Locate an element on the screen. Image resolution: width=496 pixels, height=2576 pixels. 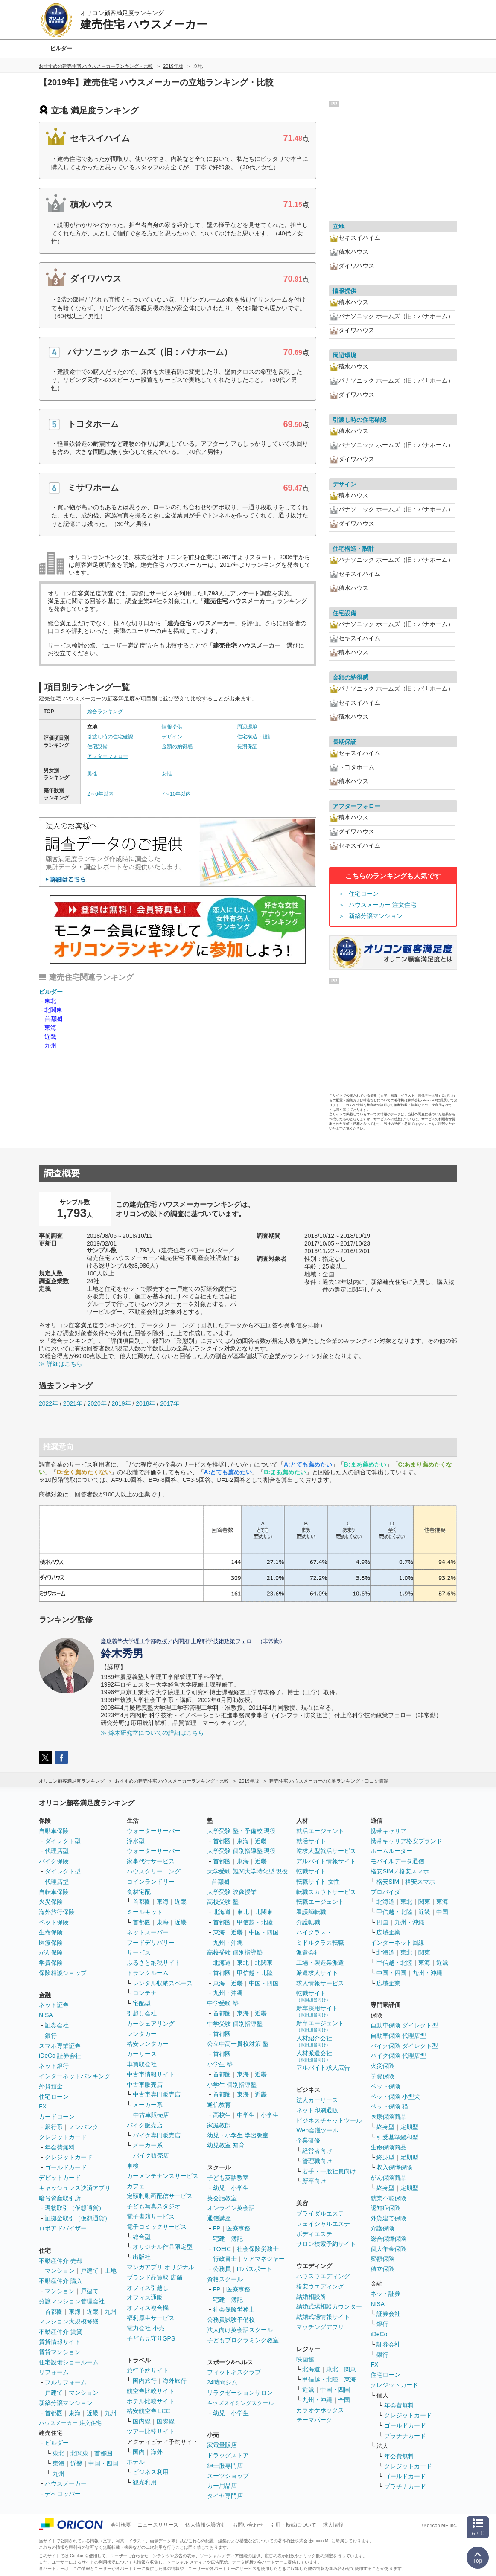
新卒向け is located at coordinates (314, 2181).